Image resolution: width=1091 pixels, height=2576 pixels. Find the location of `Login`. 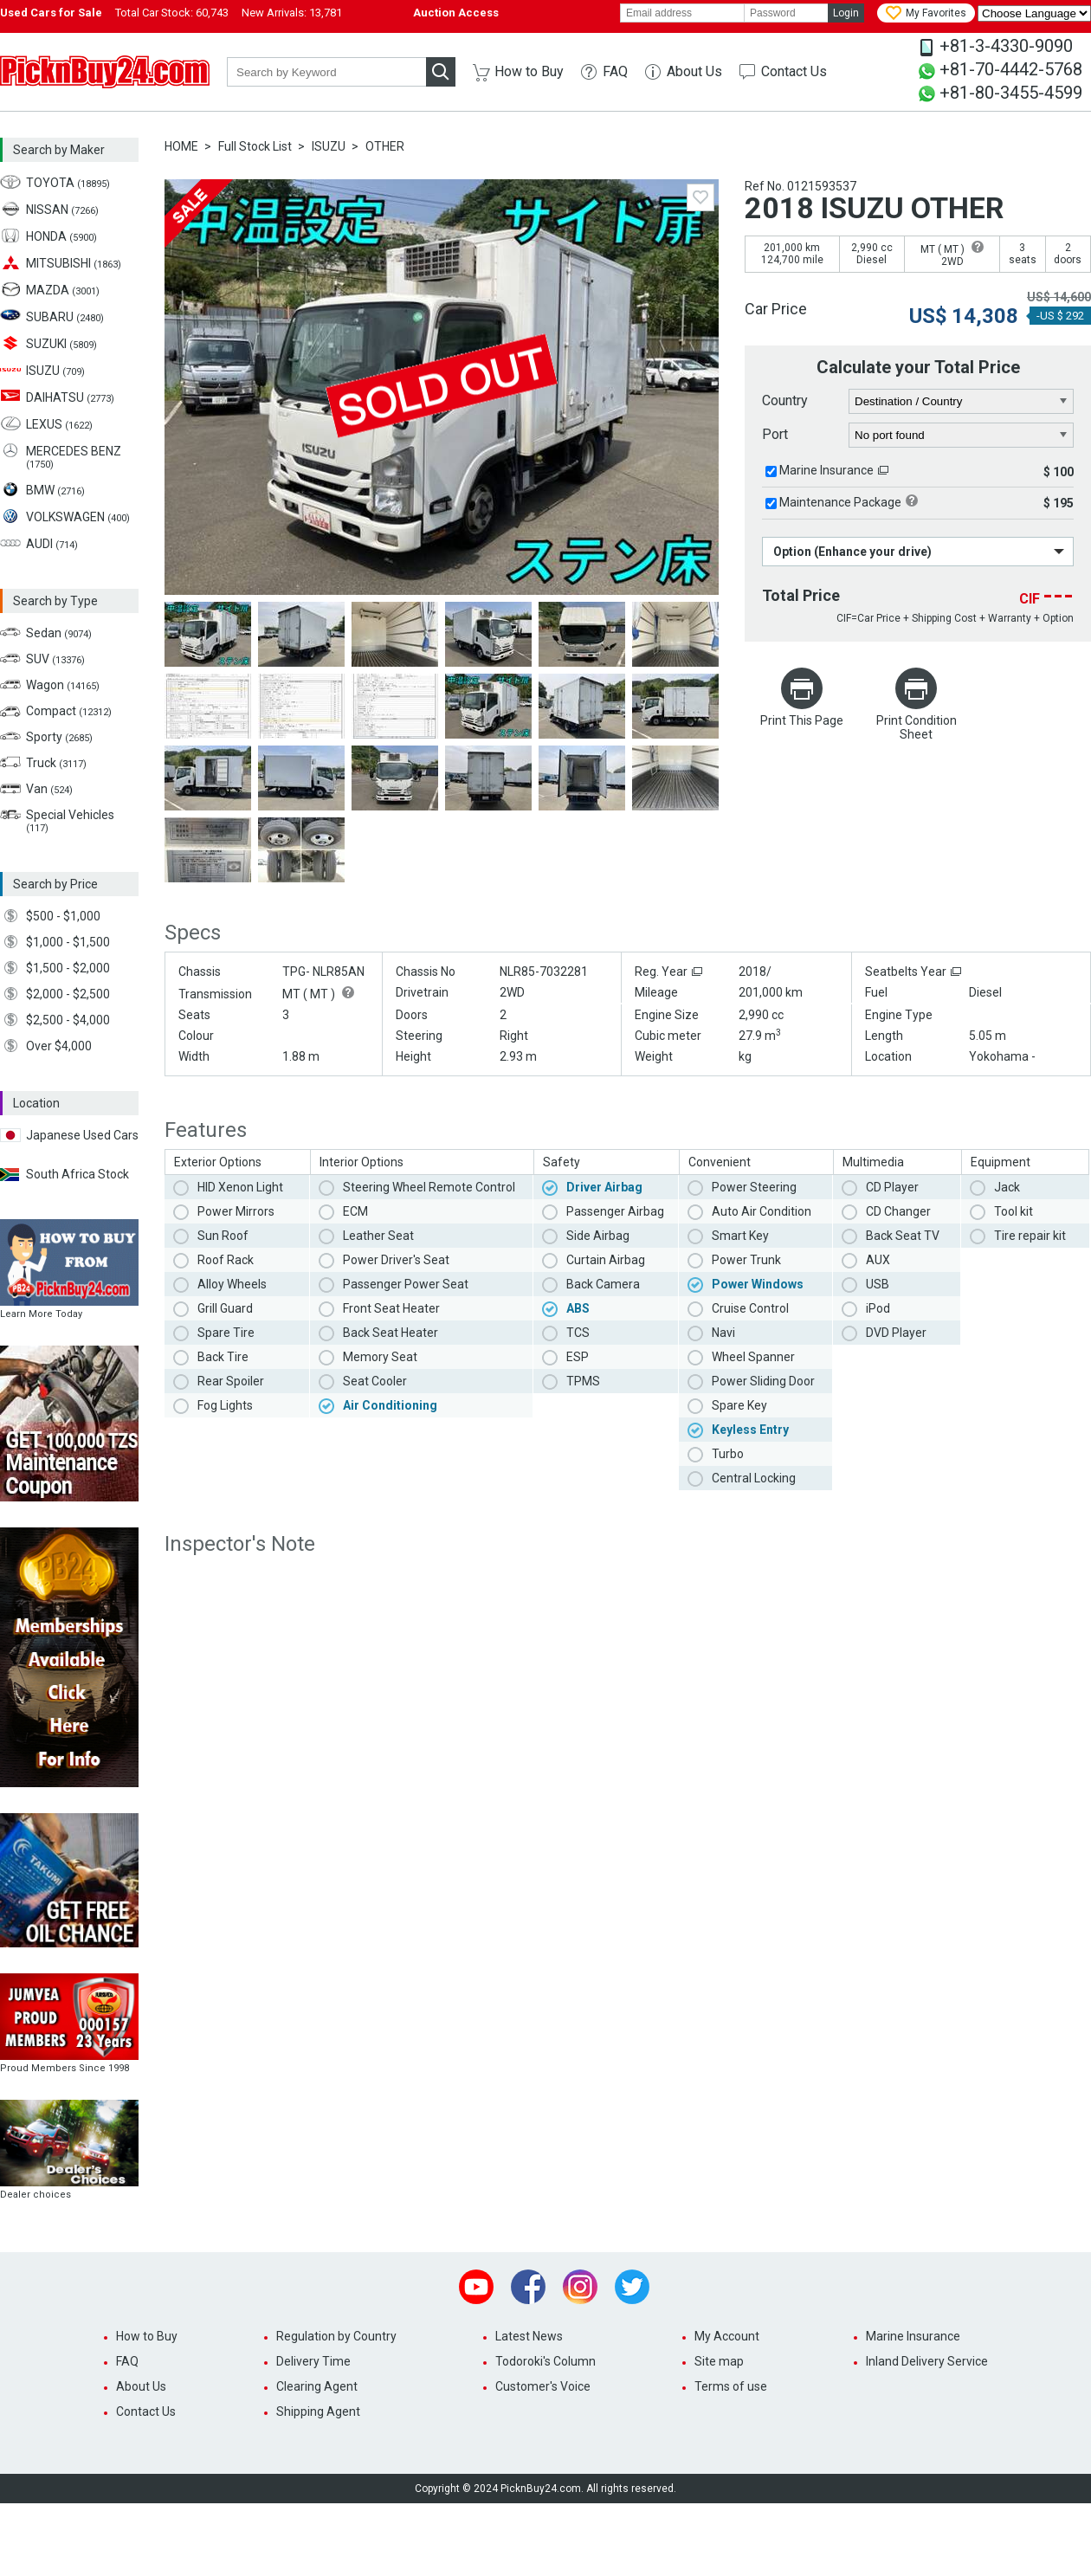

Login is located at coordinates (846, 13).